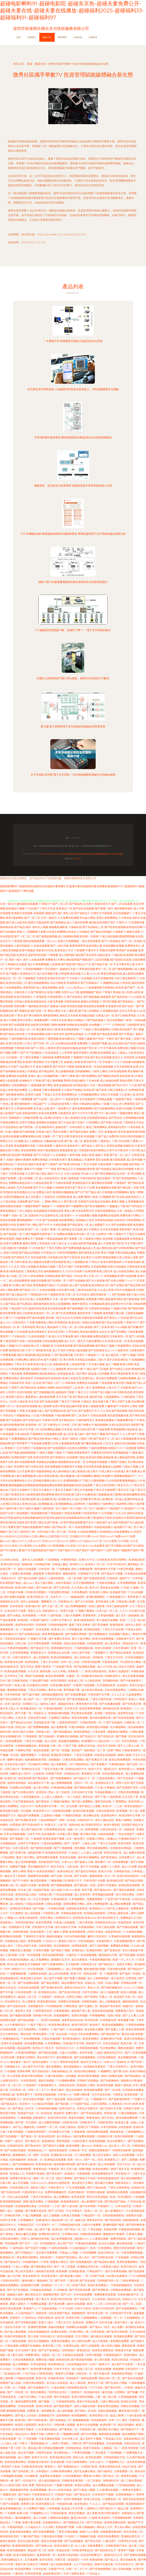  What do you see at coordinates (108, 2424) in the screenshot?
I see `欧美性爱一区` at bounding box center [108, 2424].